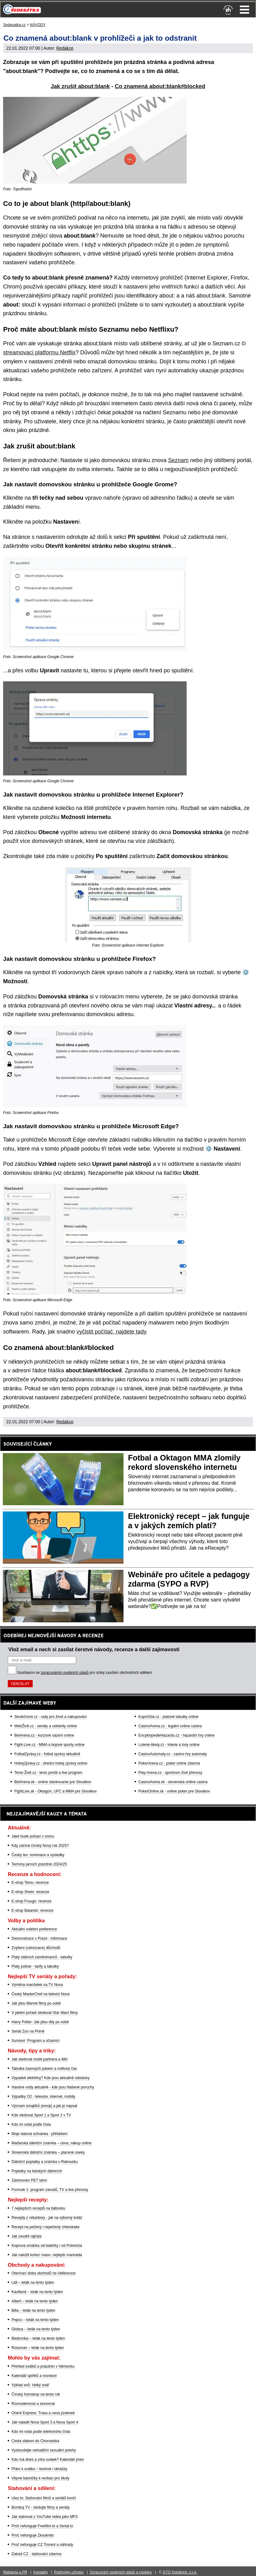  What do you see at coordinates (43, 2413) in the screenshot?
I see `Orient Express: Trasa a cena jízdenek` at bounding box center [43, 2413].